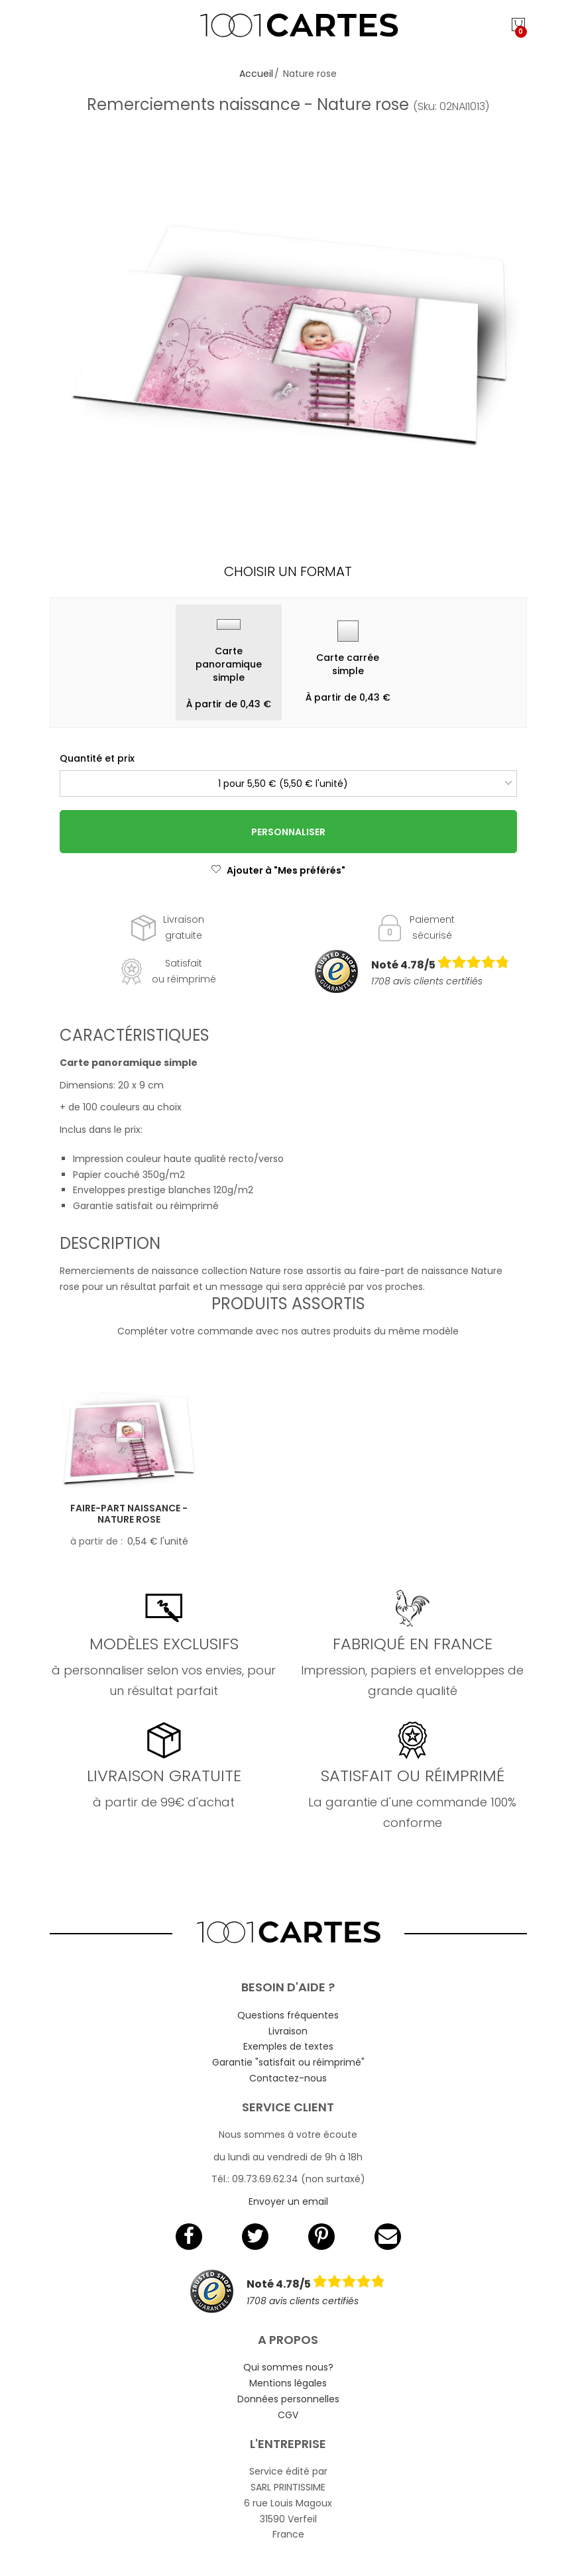  Describe the element at coordinates (288, 2415) in the screenshot. I see `CGV` at that location.